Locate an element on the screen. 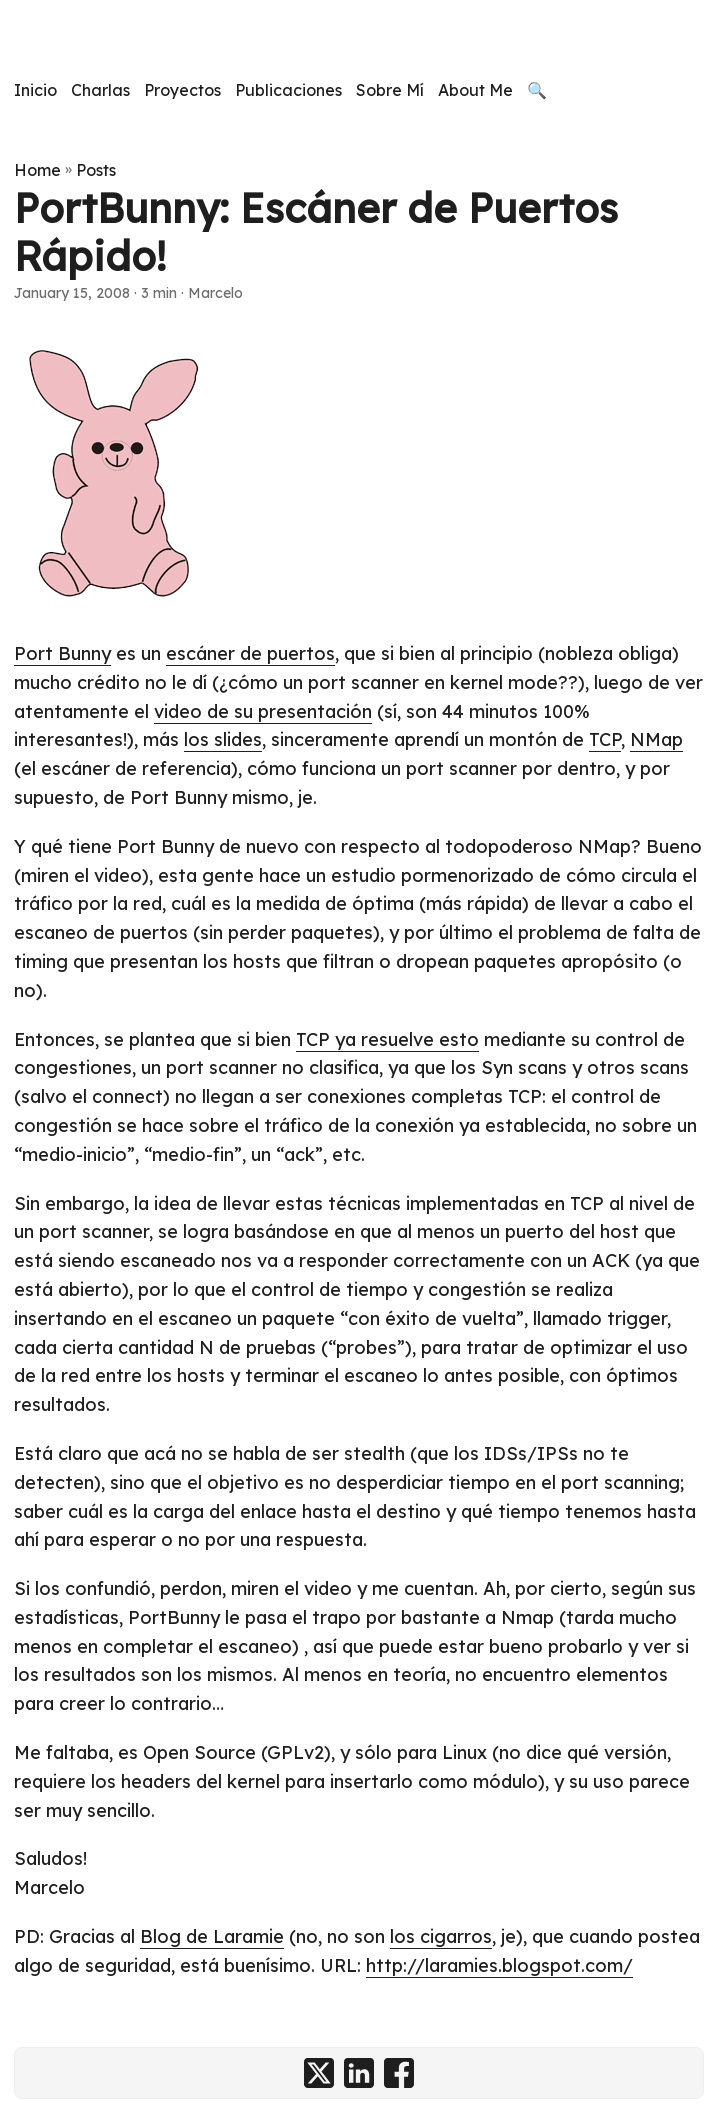 Image resolution: width=718 pixels, height=2123 pixels. NMap is located at coordinates (656, 739).